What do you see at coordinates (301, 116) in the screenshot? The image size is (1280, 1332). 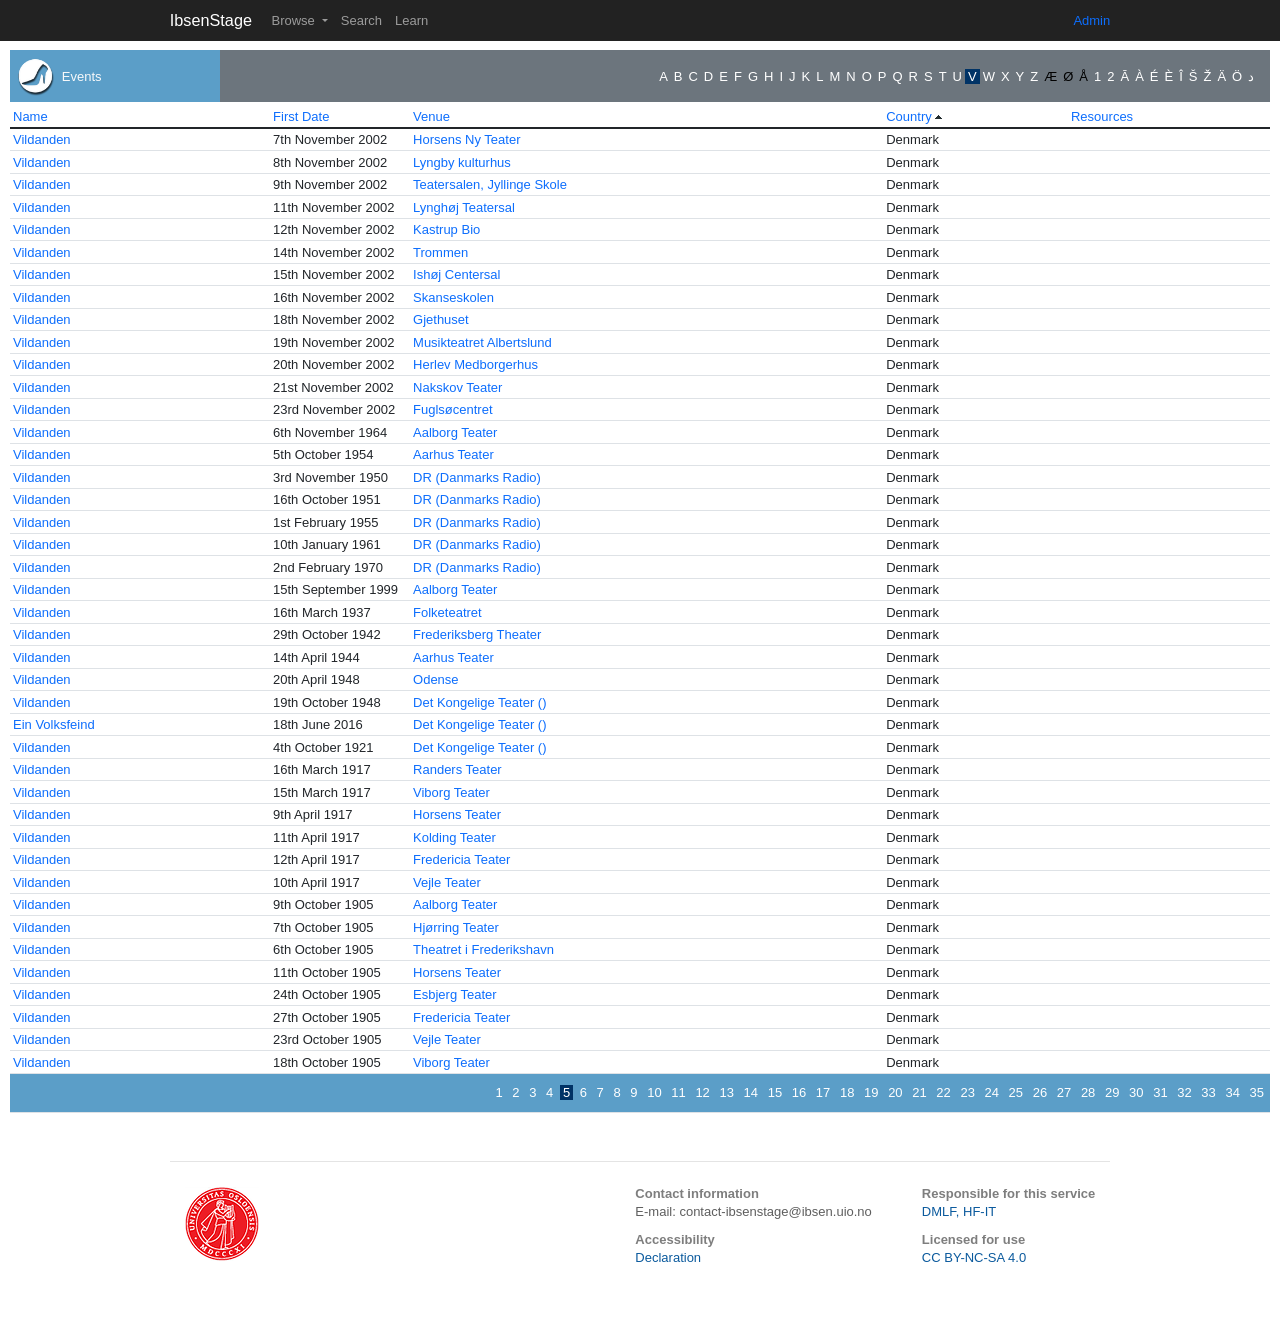 I see `First Date` at bounding box center [301, 116].